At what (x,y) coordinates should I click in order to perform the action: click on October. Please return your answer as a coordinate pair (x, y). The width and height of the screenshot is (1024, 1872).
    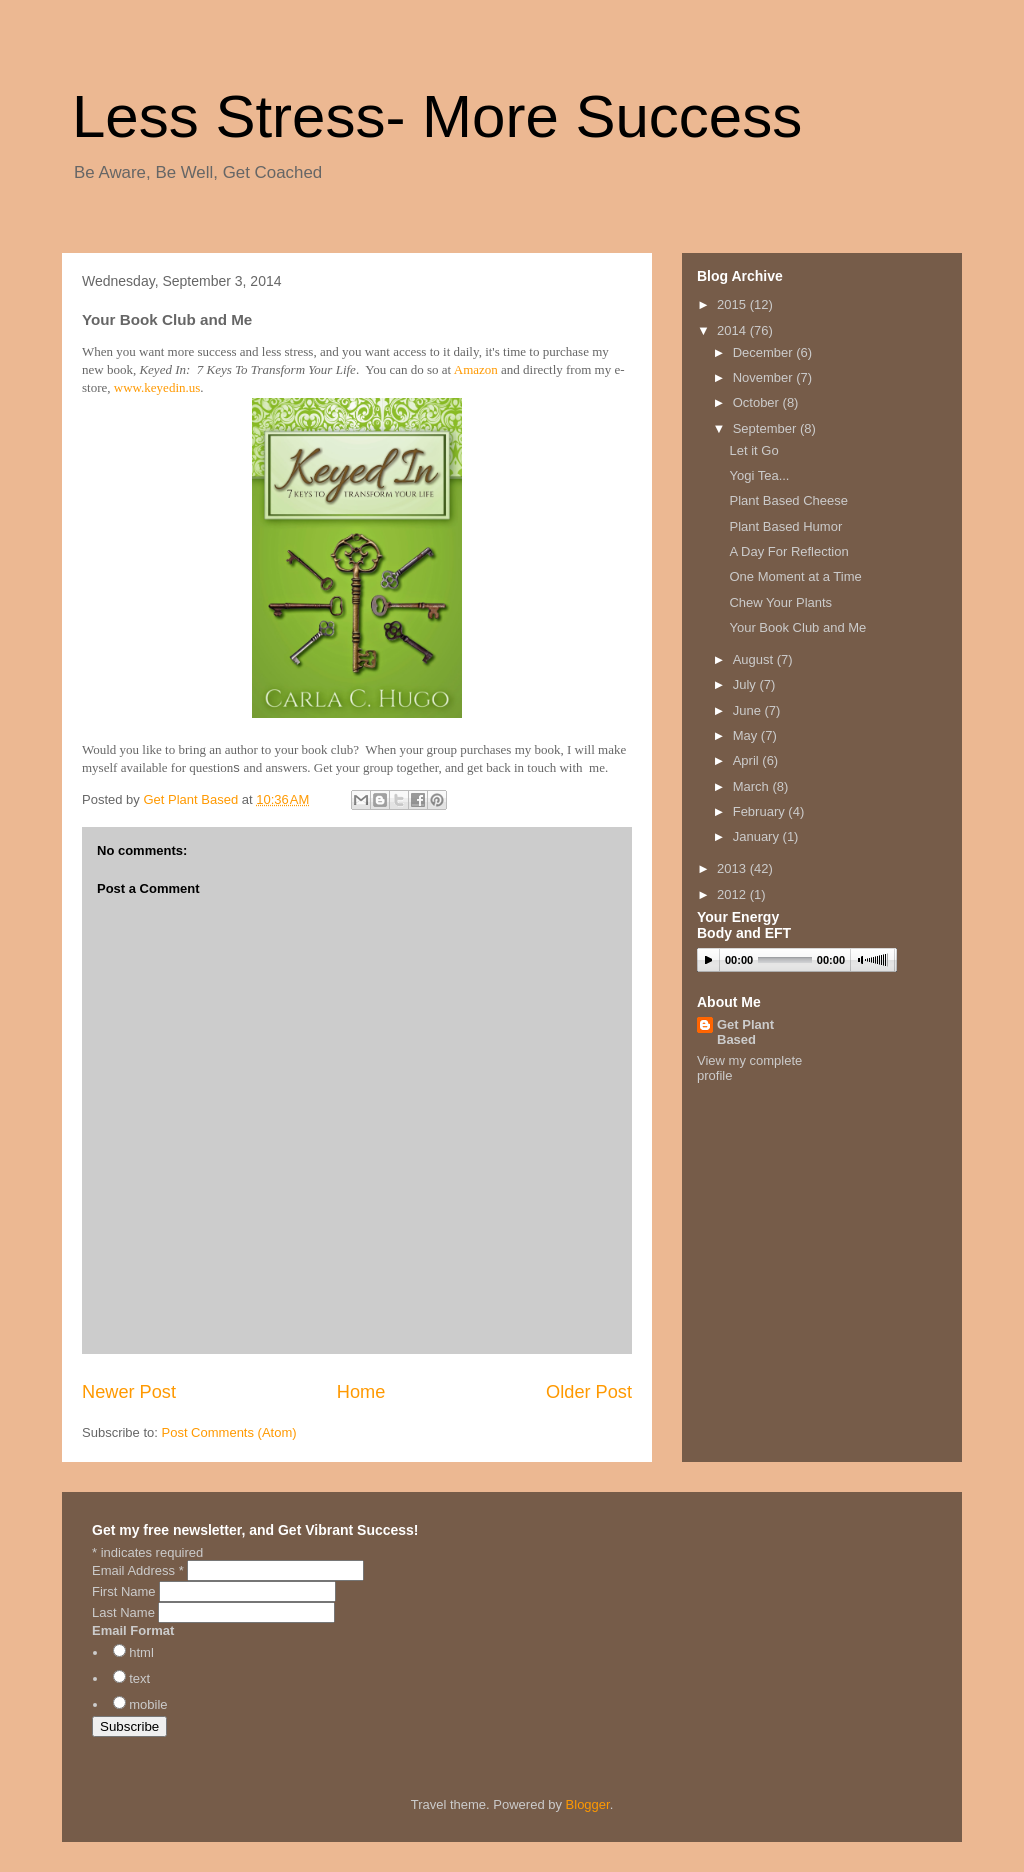
    Looking at the image, I should click on (758, 402).